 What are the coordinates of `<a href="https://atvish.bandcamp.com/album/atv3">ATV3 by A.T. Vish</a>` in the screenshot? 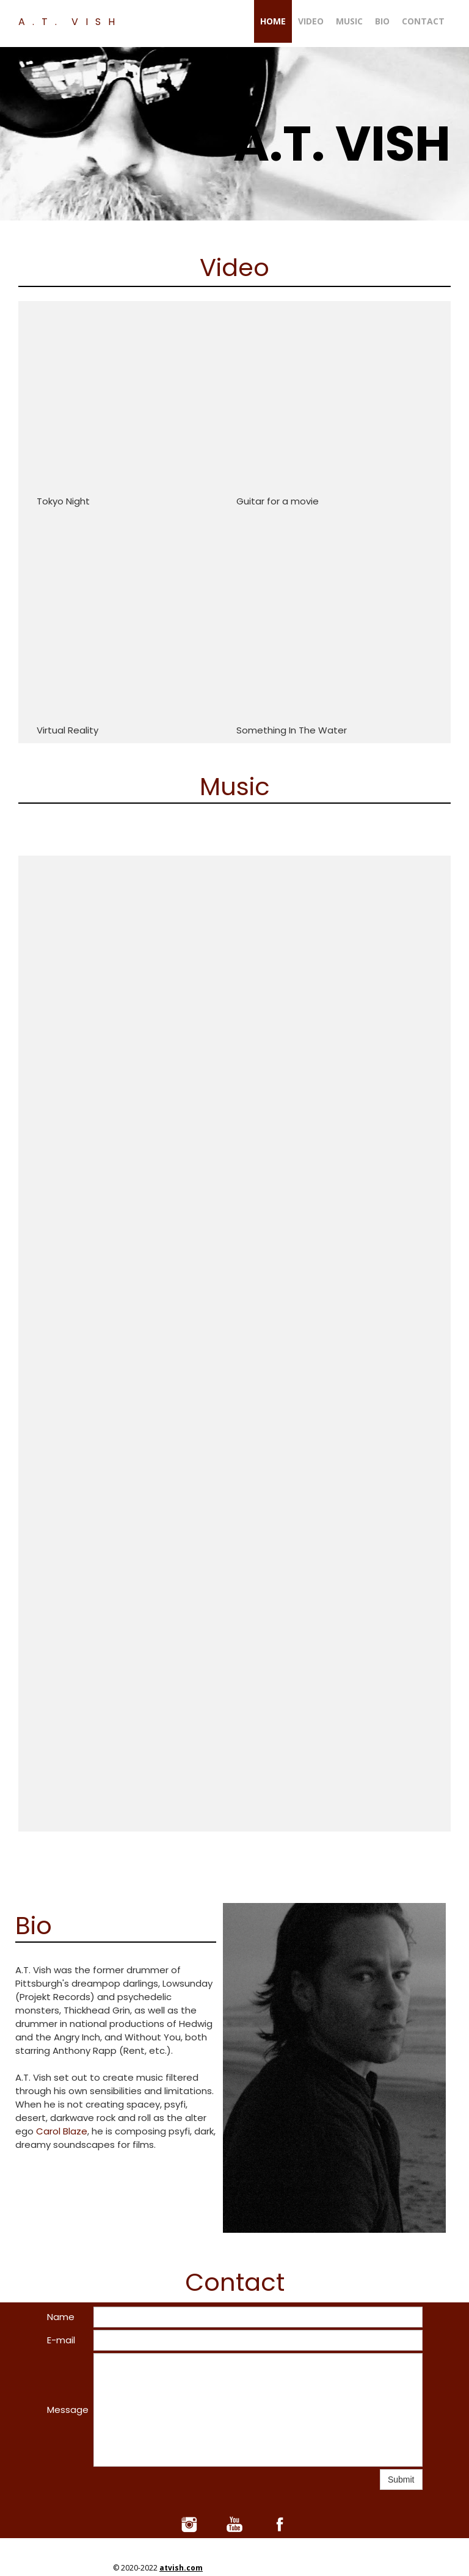 It's located at (235, 1612).